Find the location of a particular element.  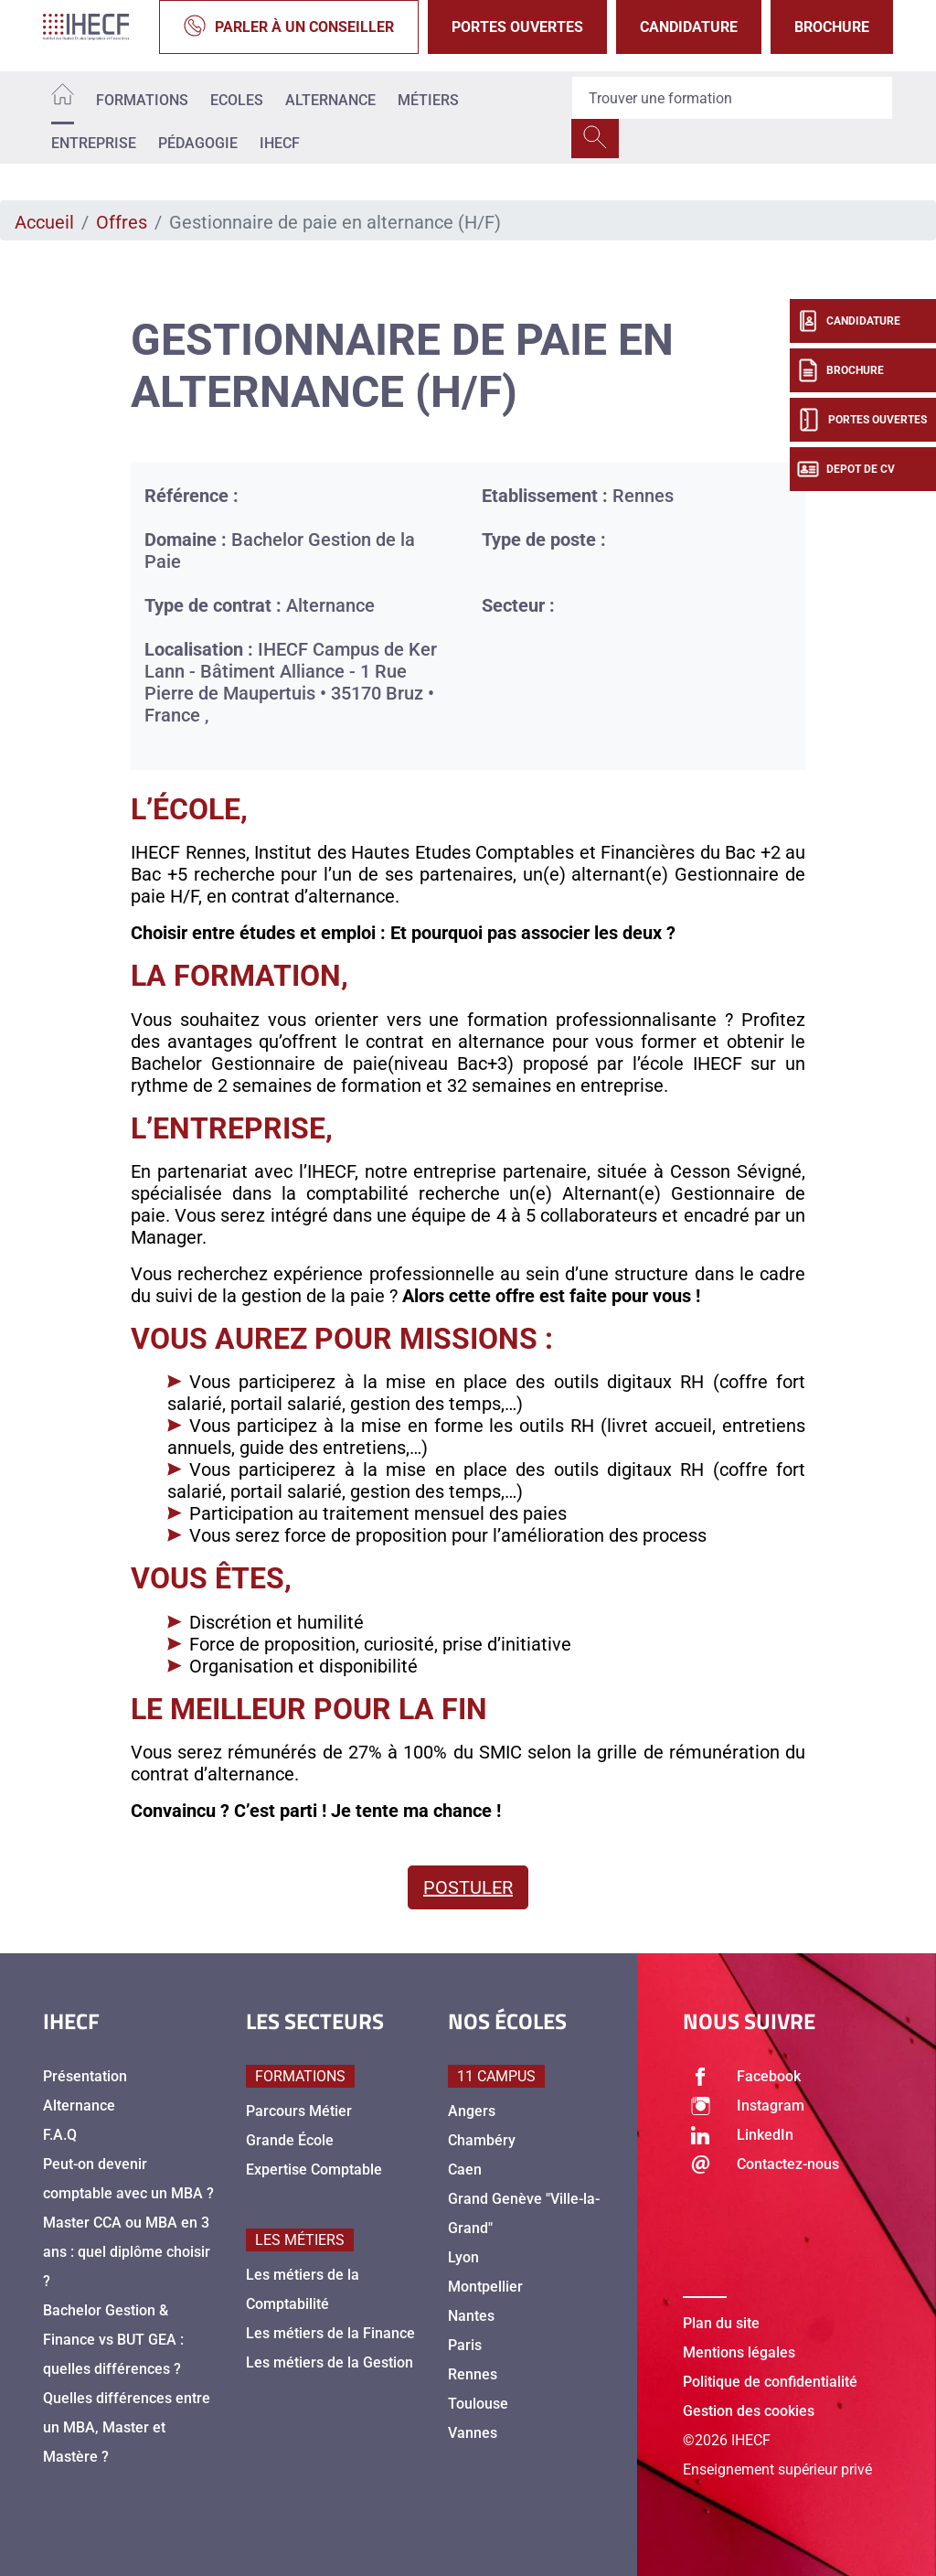

Grande École is located at coordinates (290, 2140).